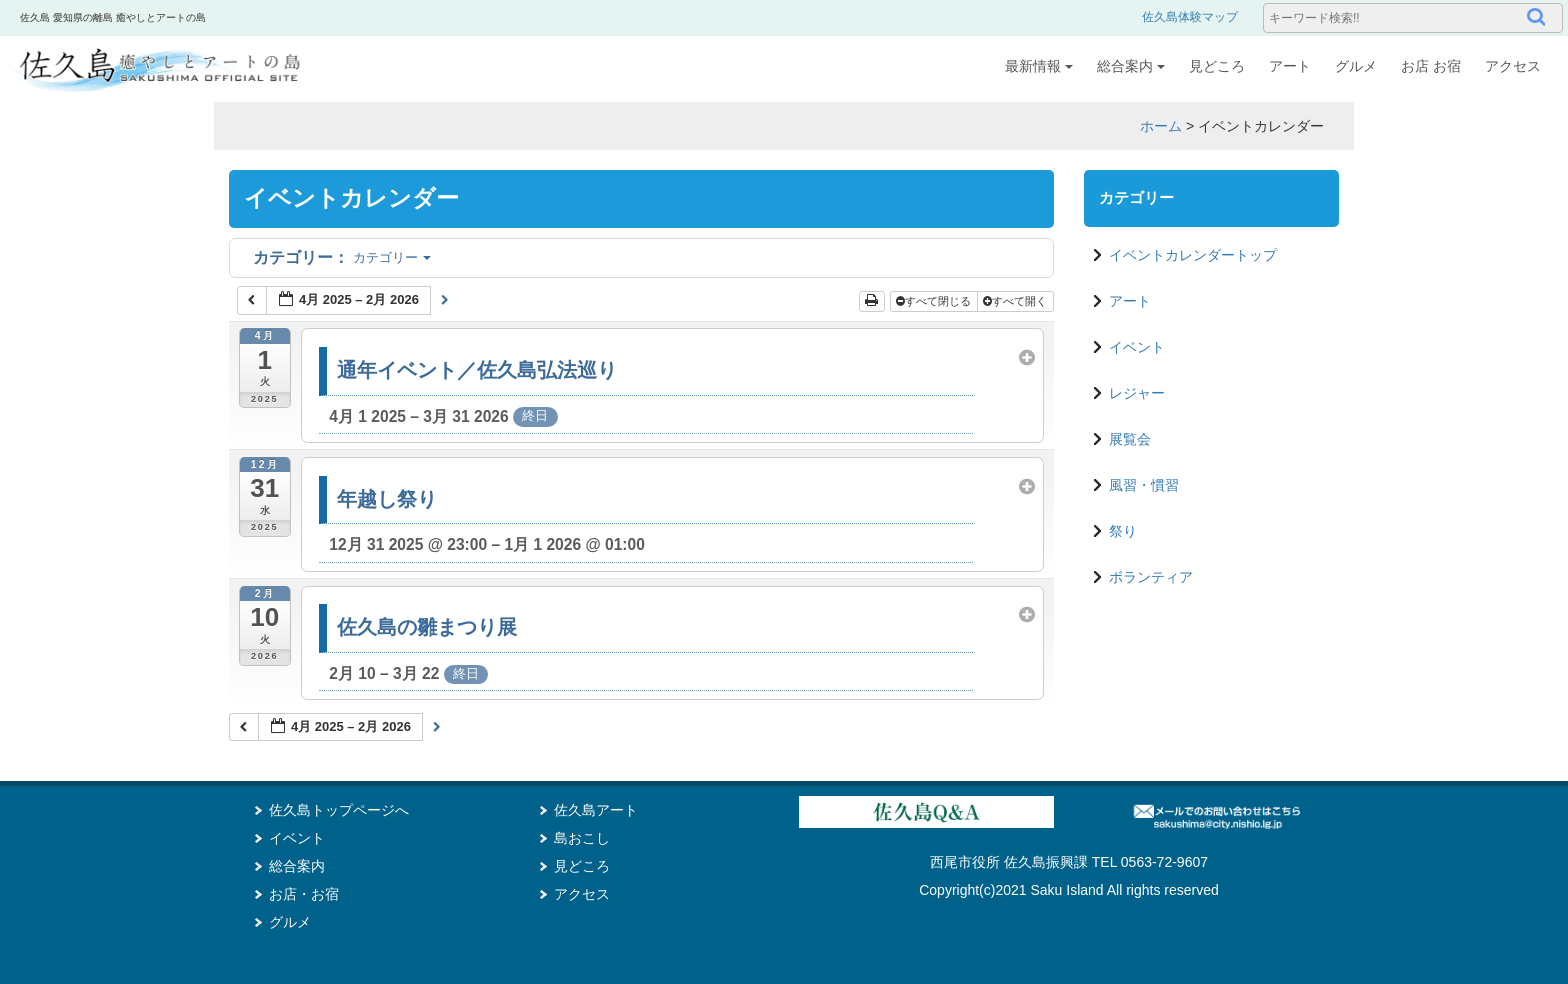 The image size is (1568, 984). I want to click on 風習・慣習, so click(1144, 485).